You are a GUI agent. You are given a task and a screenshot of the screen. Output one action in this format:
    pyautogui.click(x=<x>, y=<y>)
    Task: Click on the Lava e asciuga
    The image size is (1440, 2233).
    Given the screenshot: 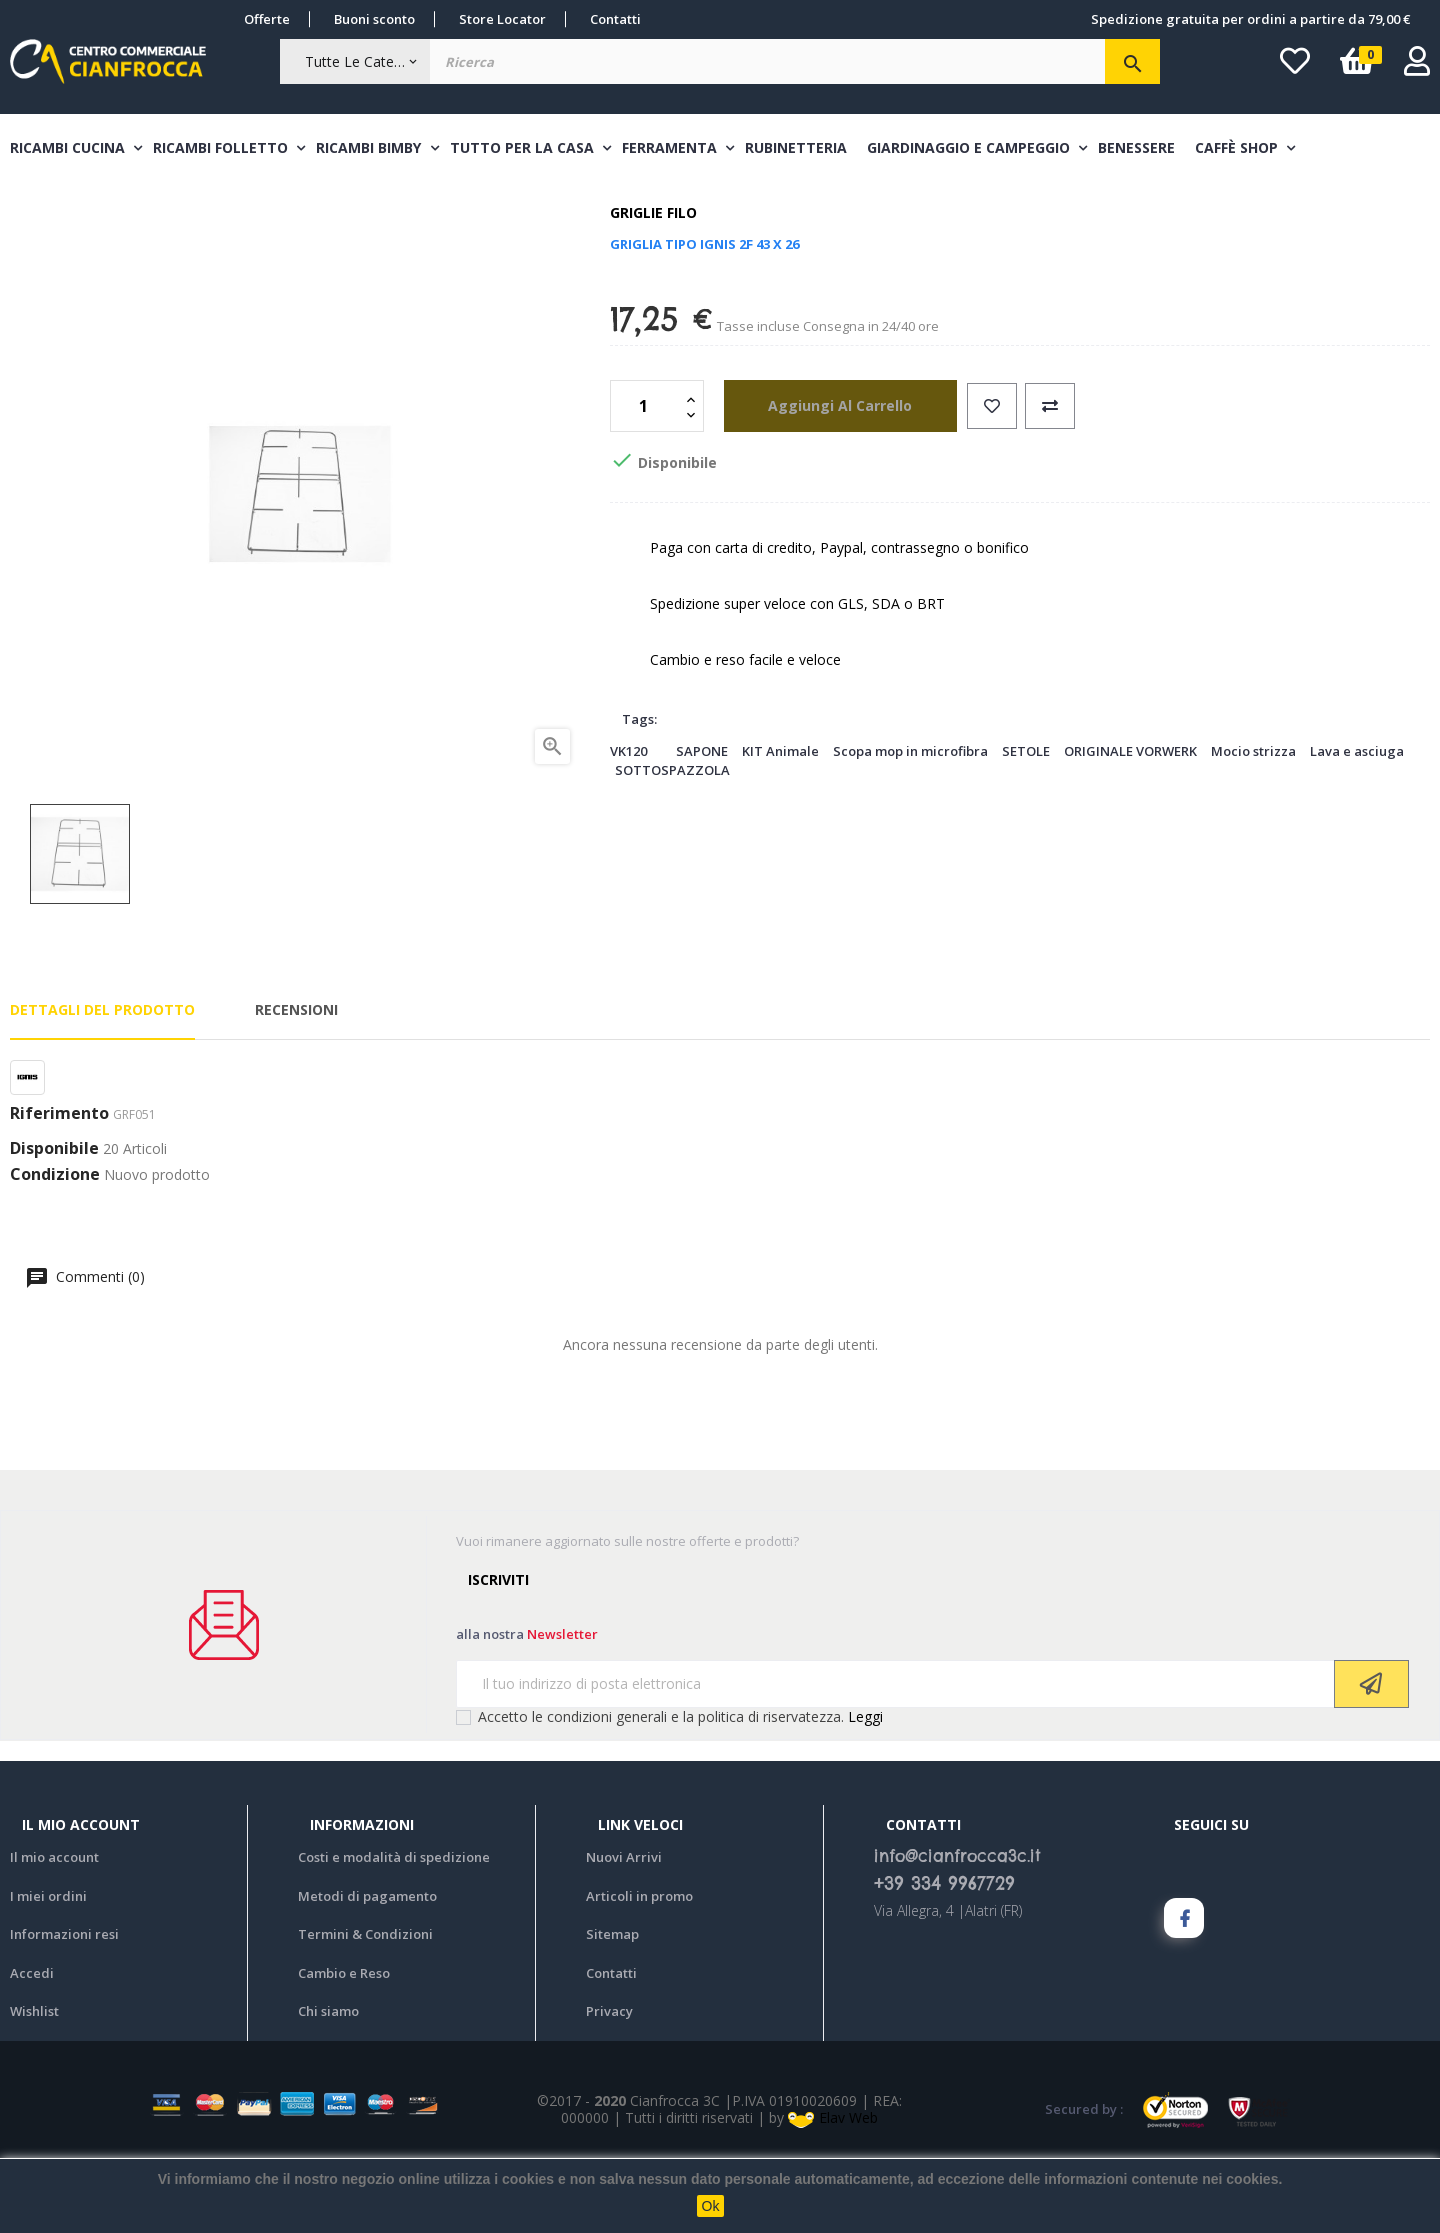 What is the action you would take?
    pyautogui.click(x=1357, y=826)
    